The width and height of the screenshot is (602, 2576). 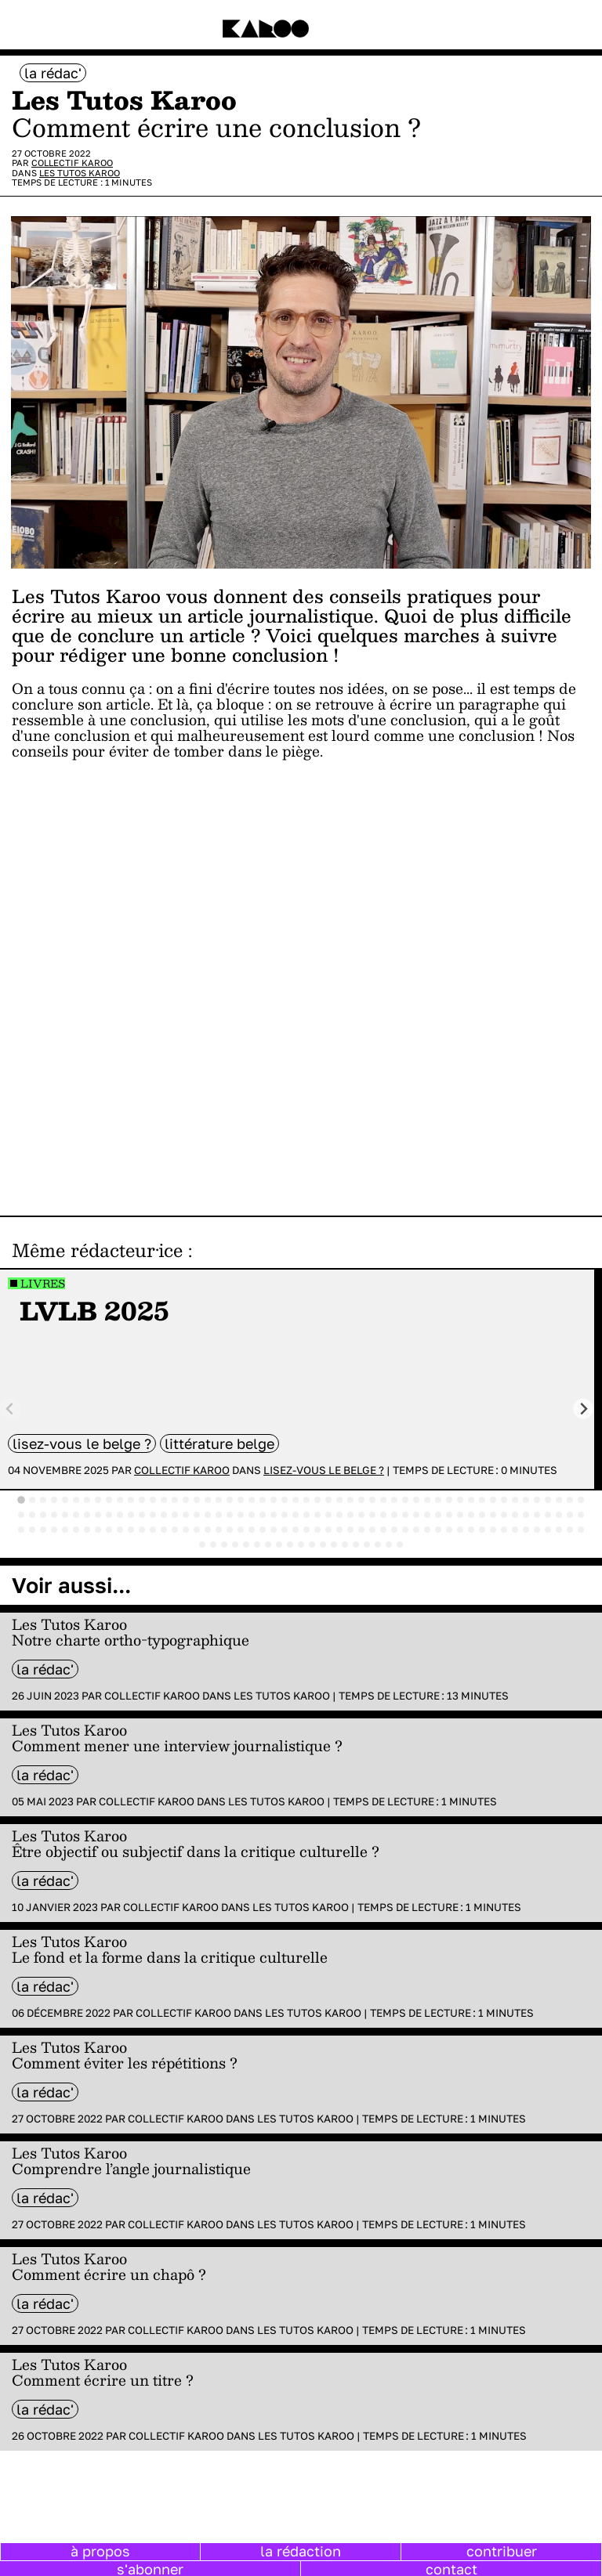 I want to click on Livres, so click(x=42, y=1283).